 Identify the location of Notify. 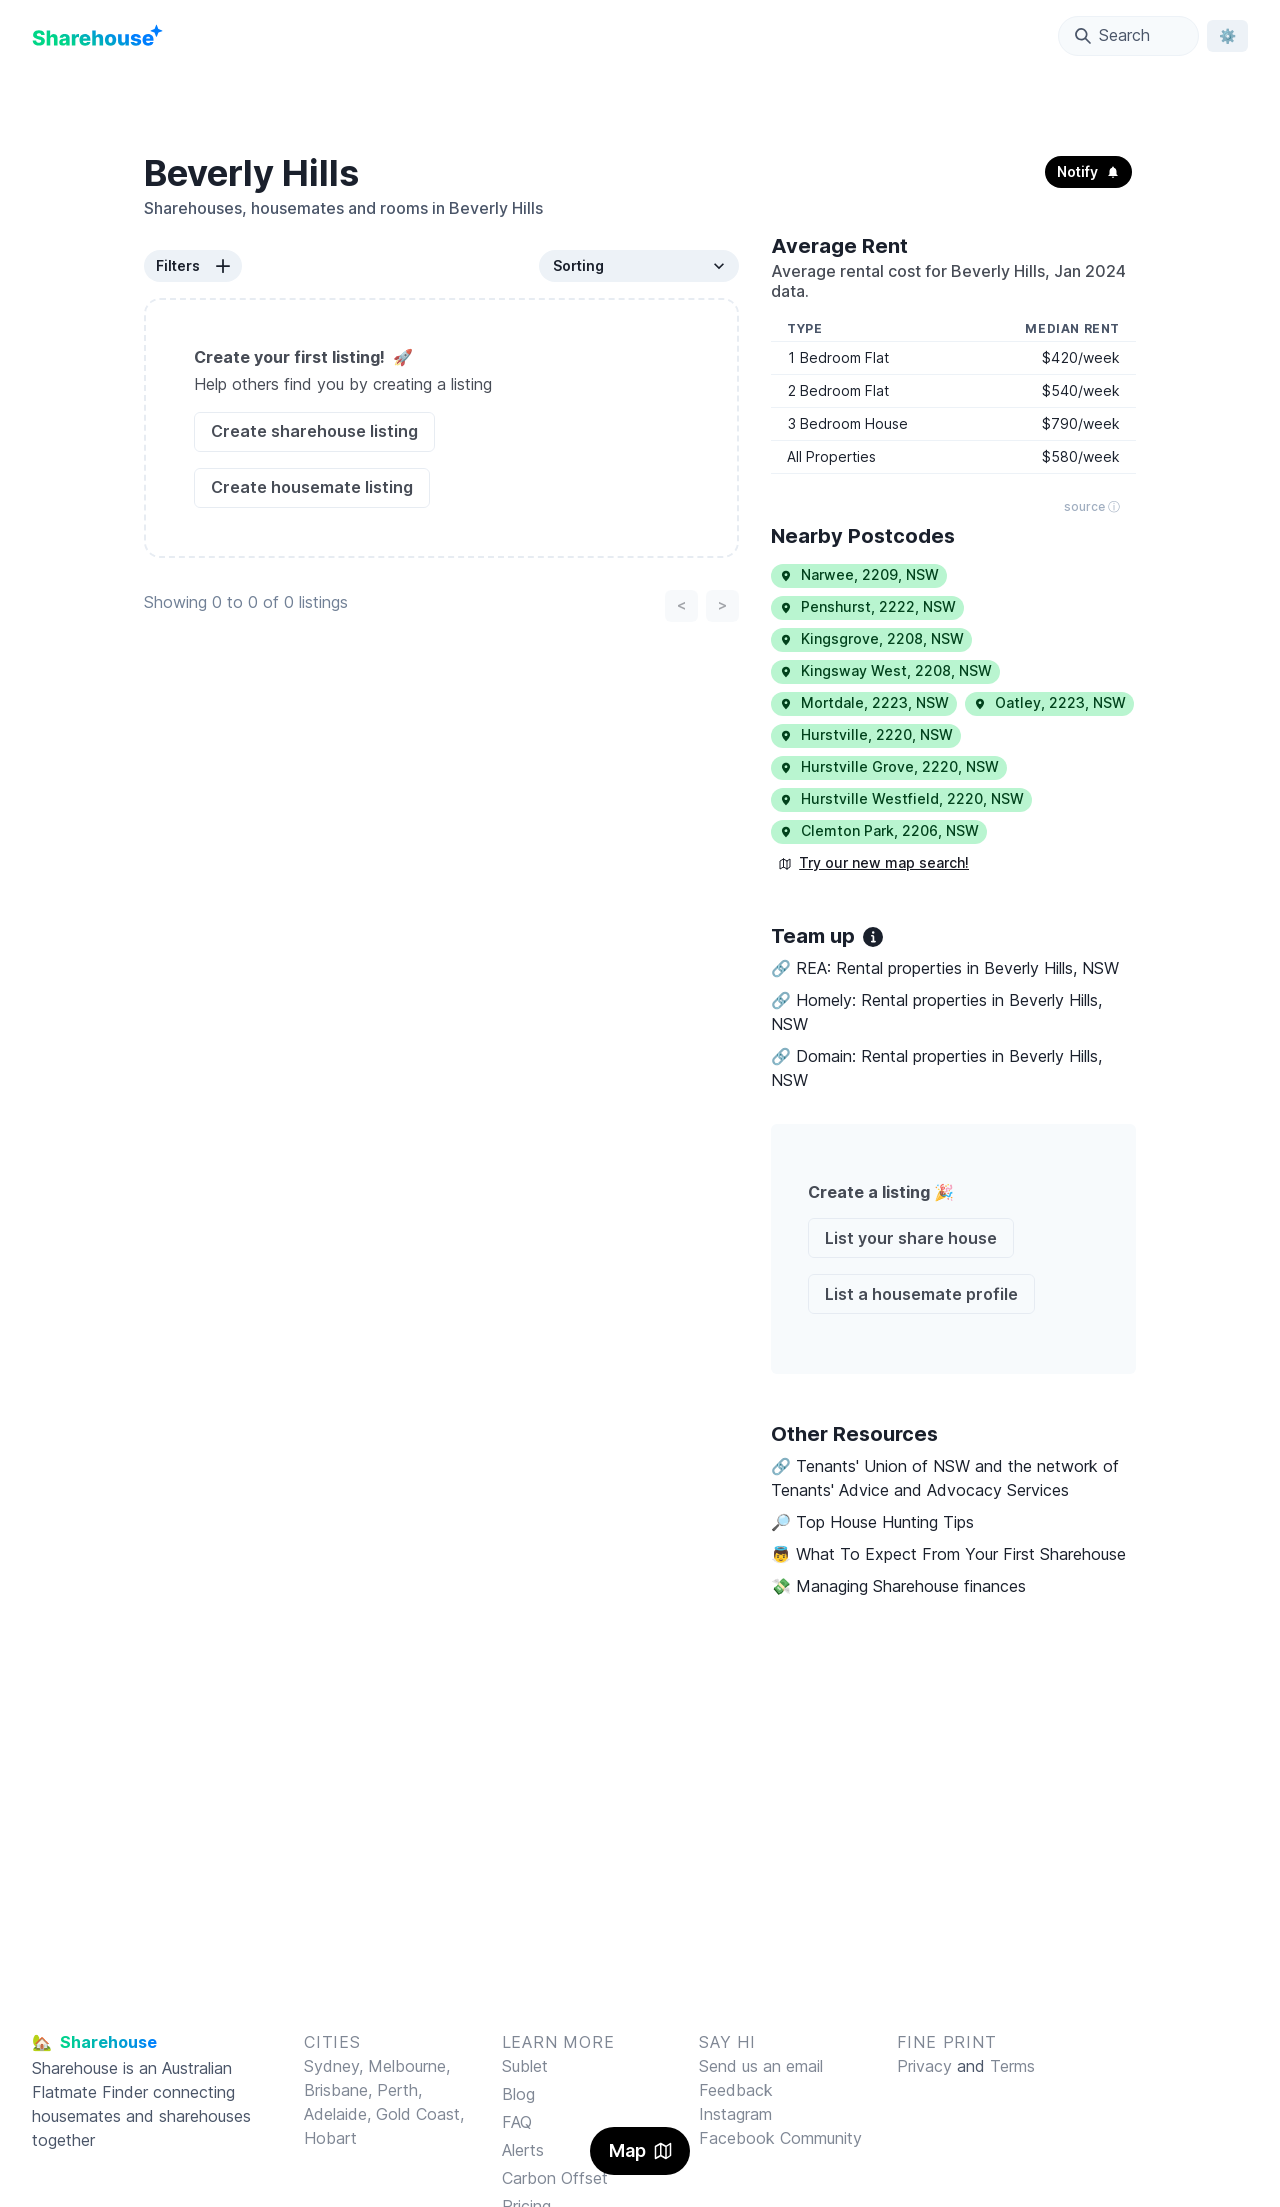
(1088, 171).